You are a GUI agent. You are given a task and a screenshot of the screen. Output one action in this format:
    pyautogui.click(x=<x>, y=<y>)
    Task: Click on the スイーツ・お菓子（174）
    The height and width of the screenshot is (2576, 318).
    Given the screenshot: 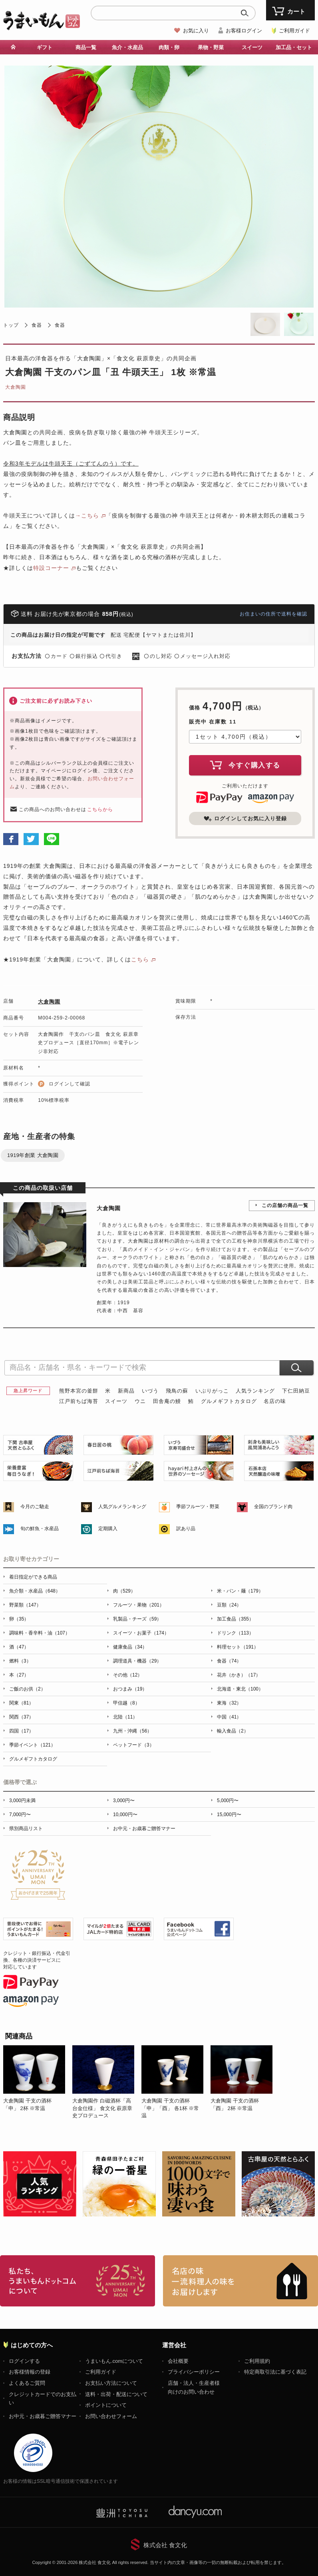 What is the action you would take?
    pyautogui.click(x=141, y=1633)
    